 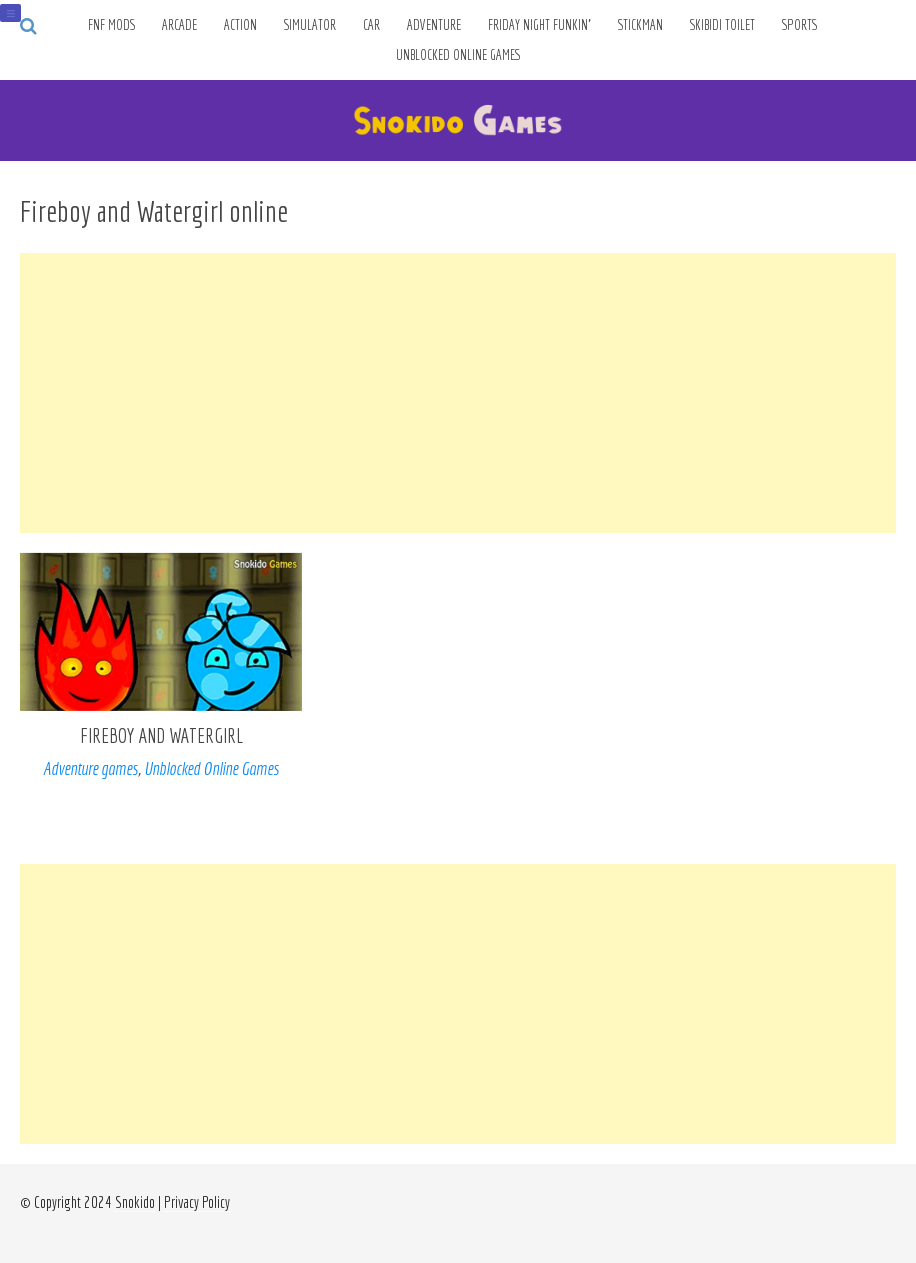 I want to click on Action, so click(x=240, y=25).